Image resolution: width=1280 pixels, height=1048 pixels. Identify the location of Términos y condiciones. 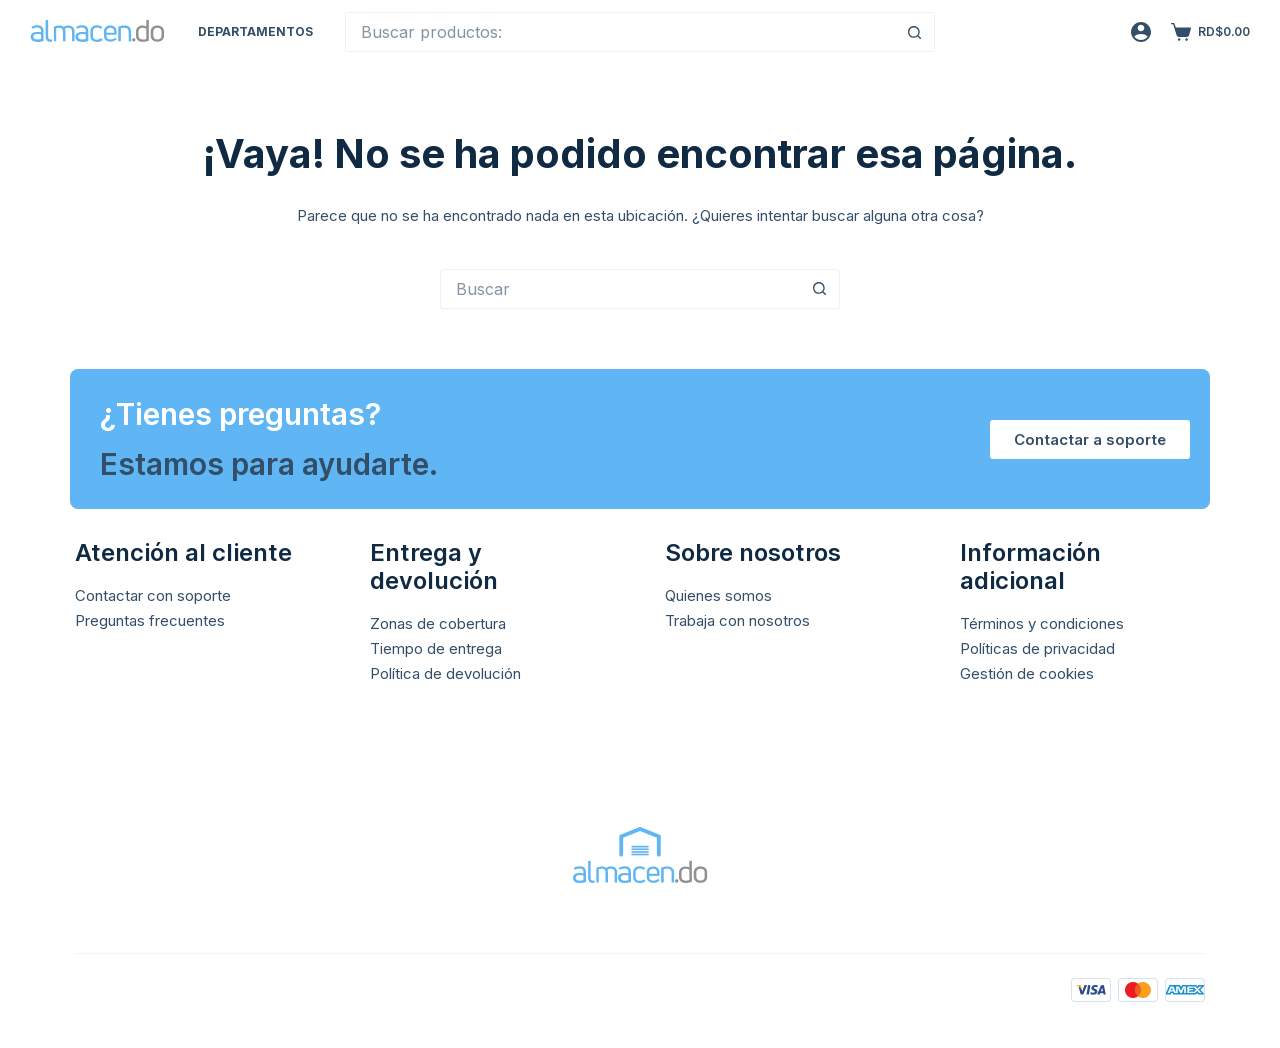
(1042, 623).